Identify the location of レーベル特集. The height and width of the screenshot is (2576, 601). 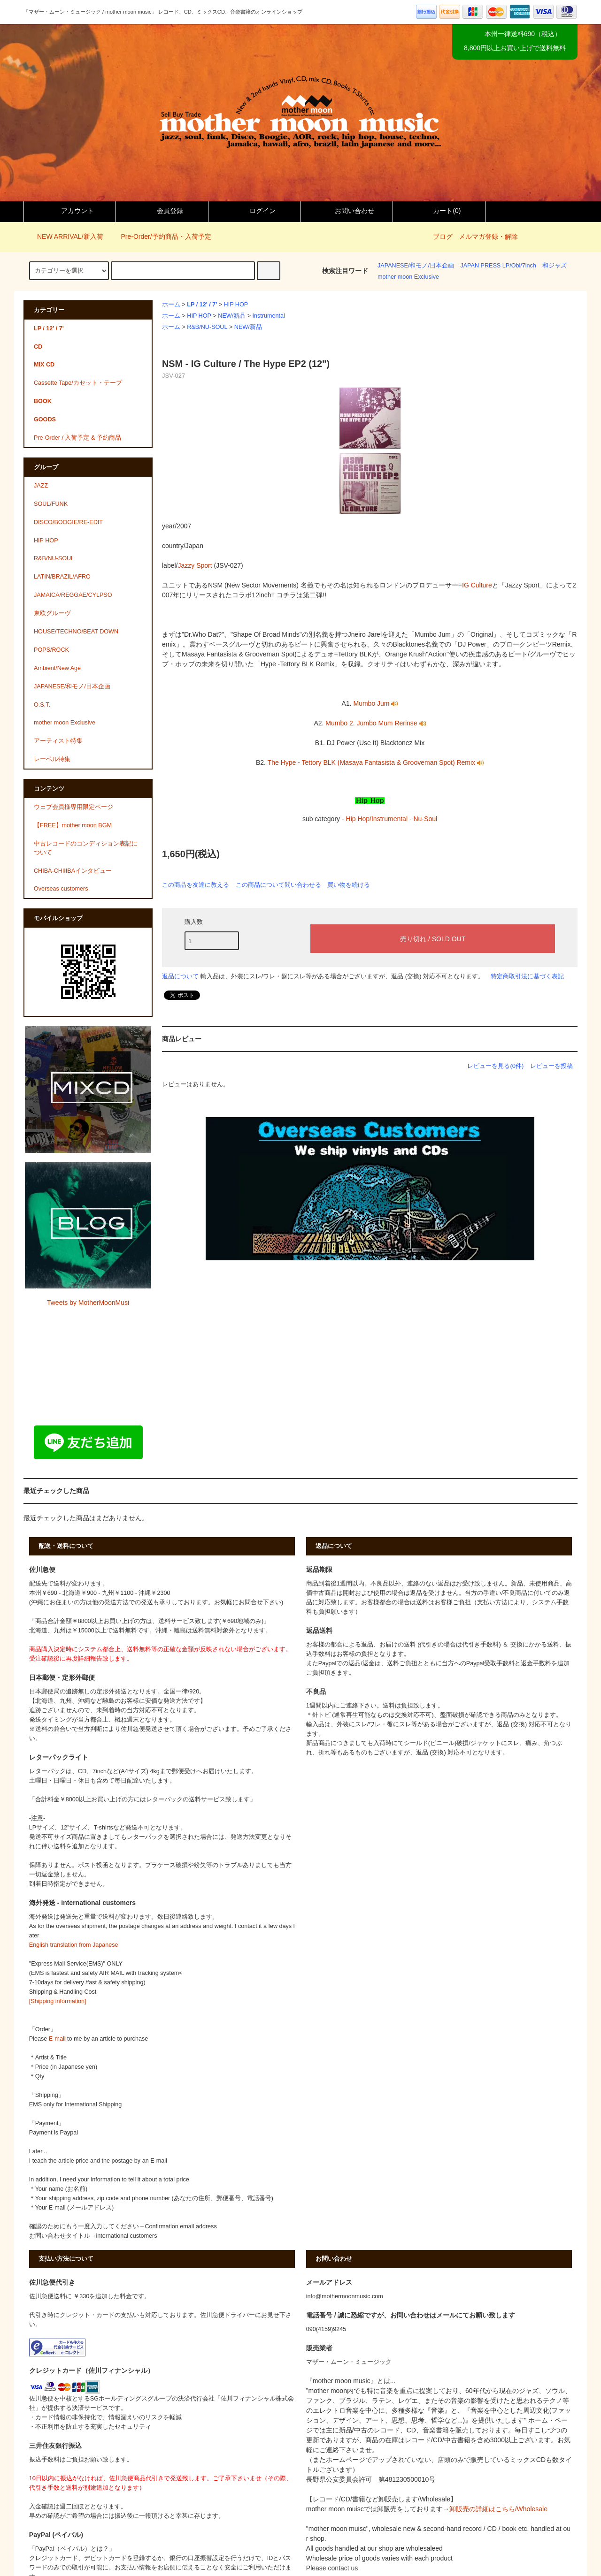
(52, 759).